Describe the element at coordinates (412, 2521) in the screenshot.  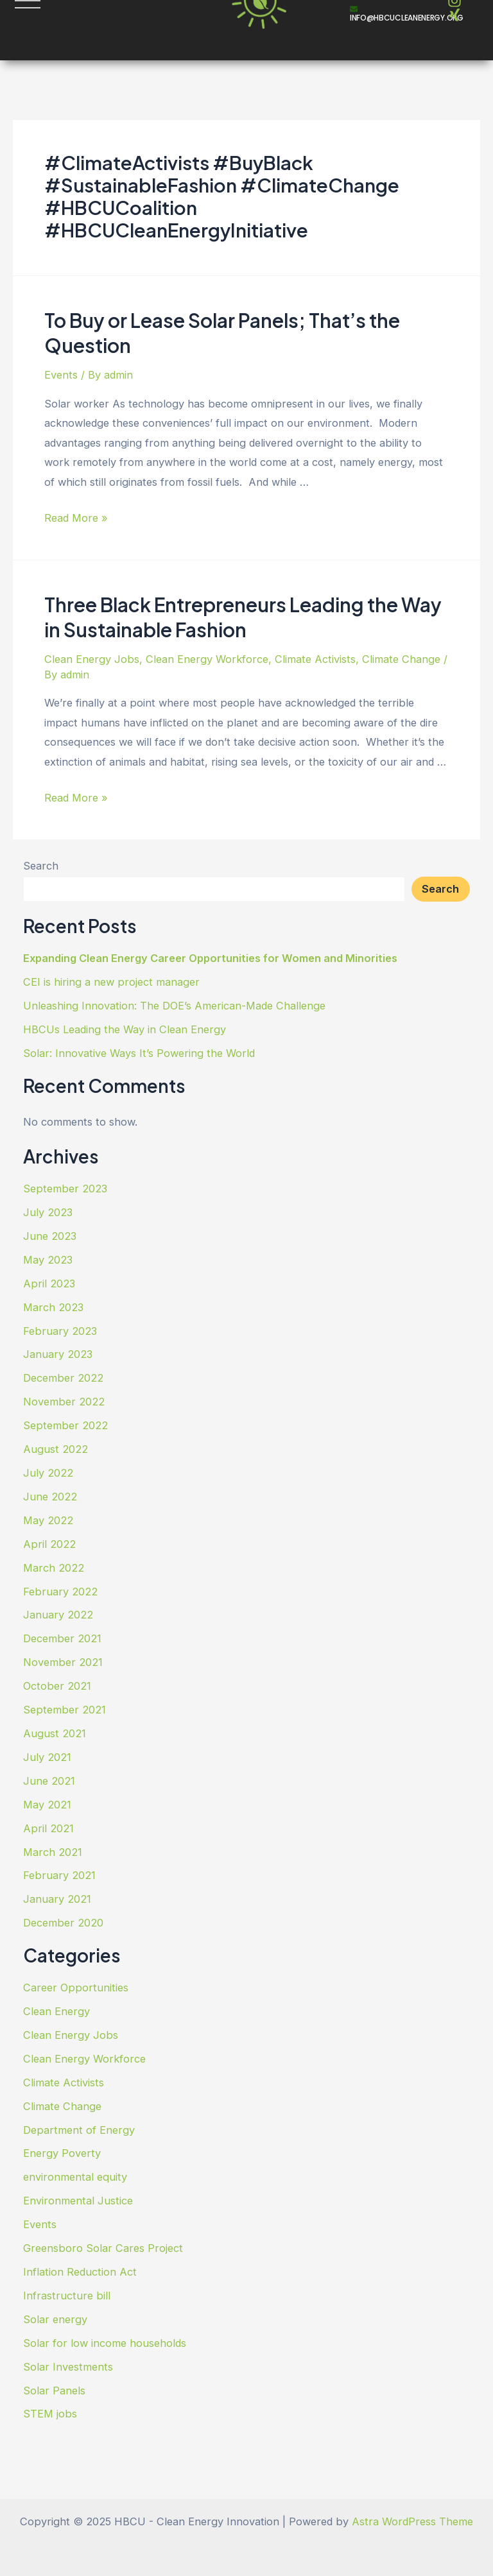
I see `Astra WordPress Theme` at that location.